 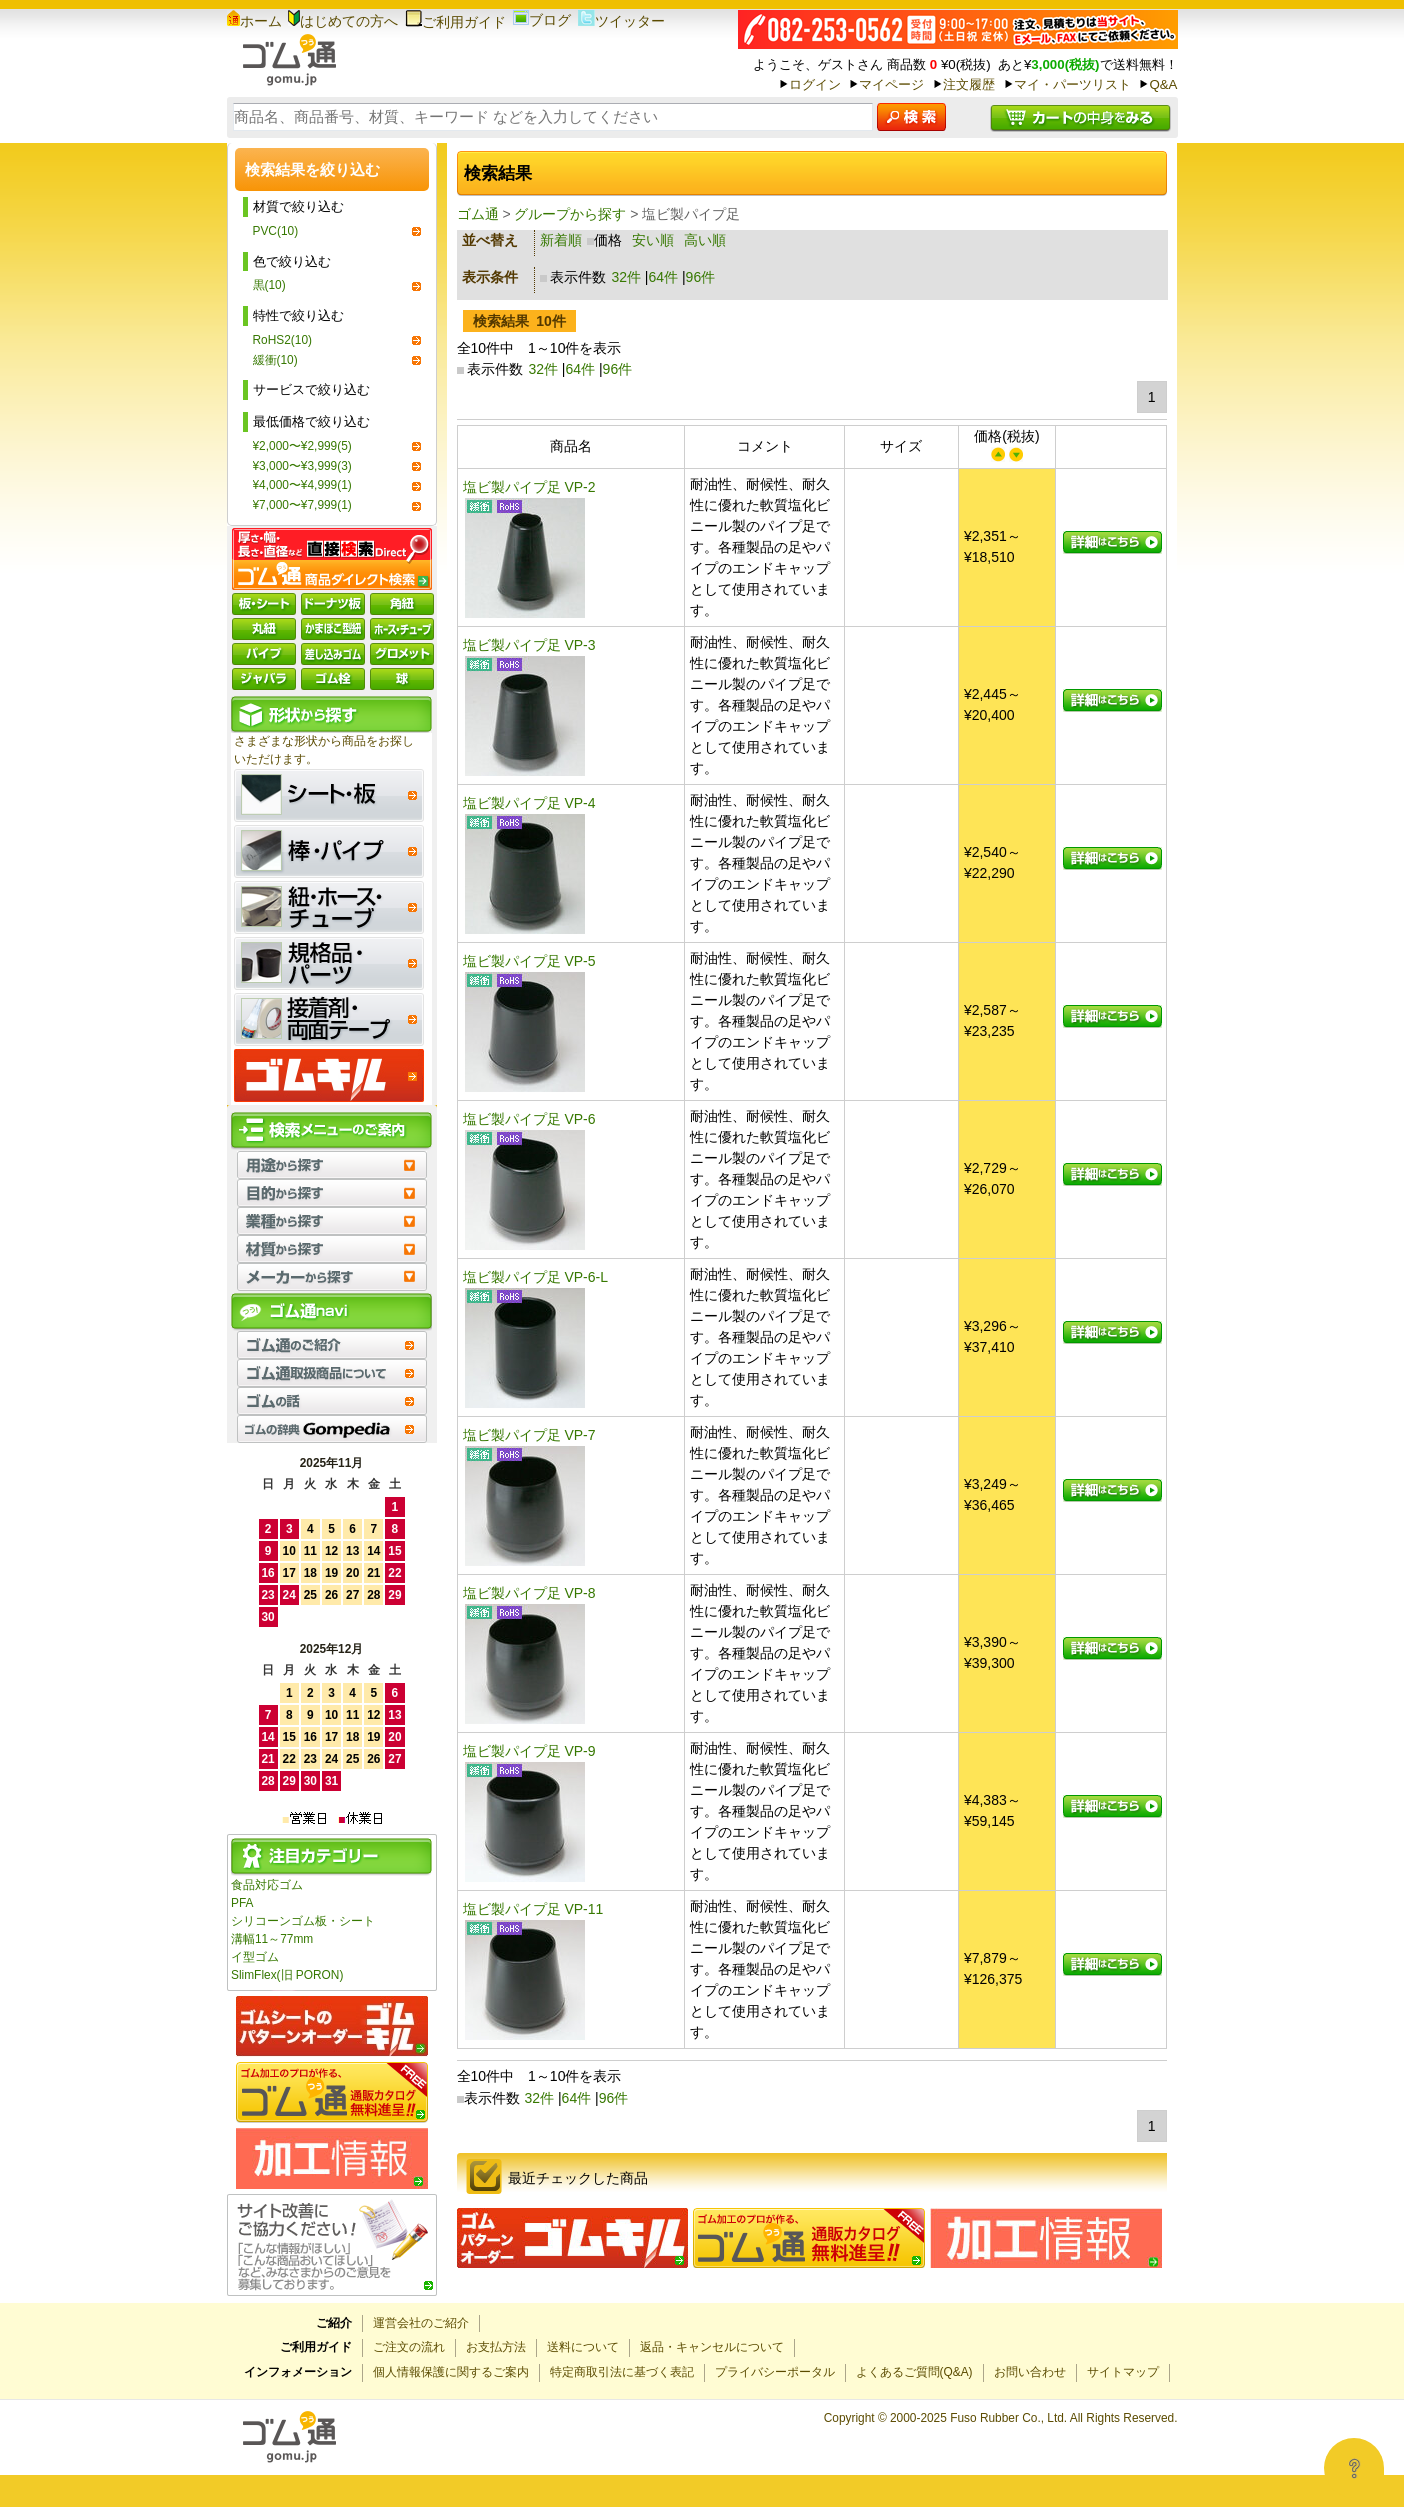 What do you see at coordinates (705, 240) in the screenshot?
I see `高い順` at bounding box center [705, 240].